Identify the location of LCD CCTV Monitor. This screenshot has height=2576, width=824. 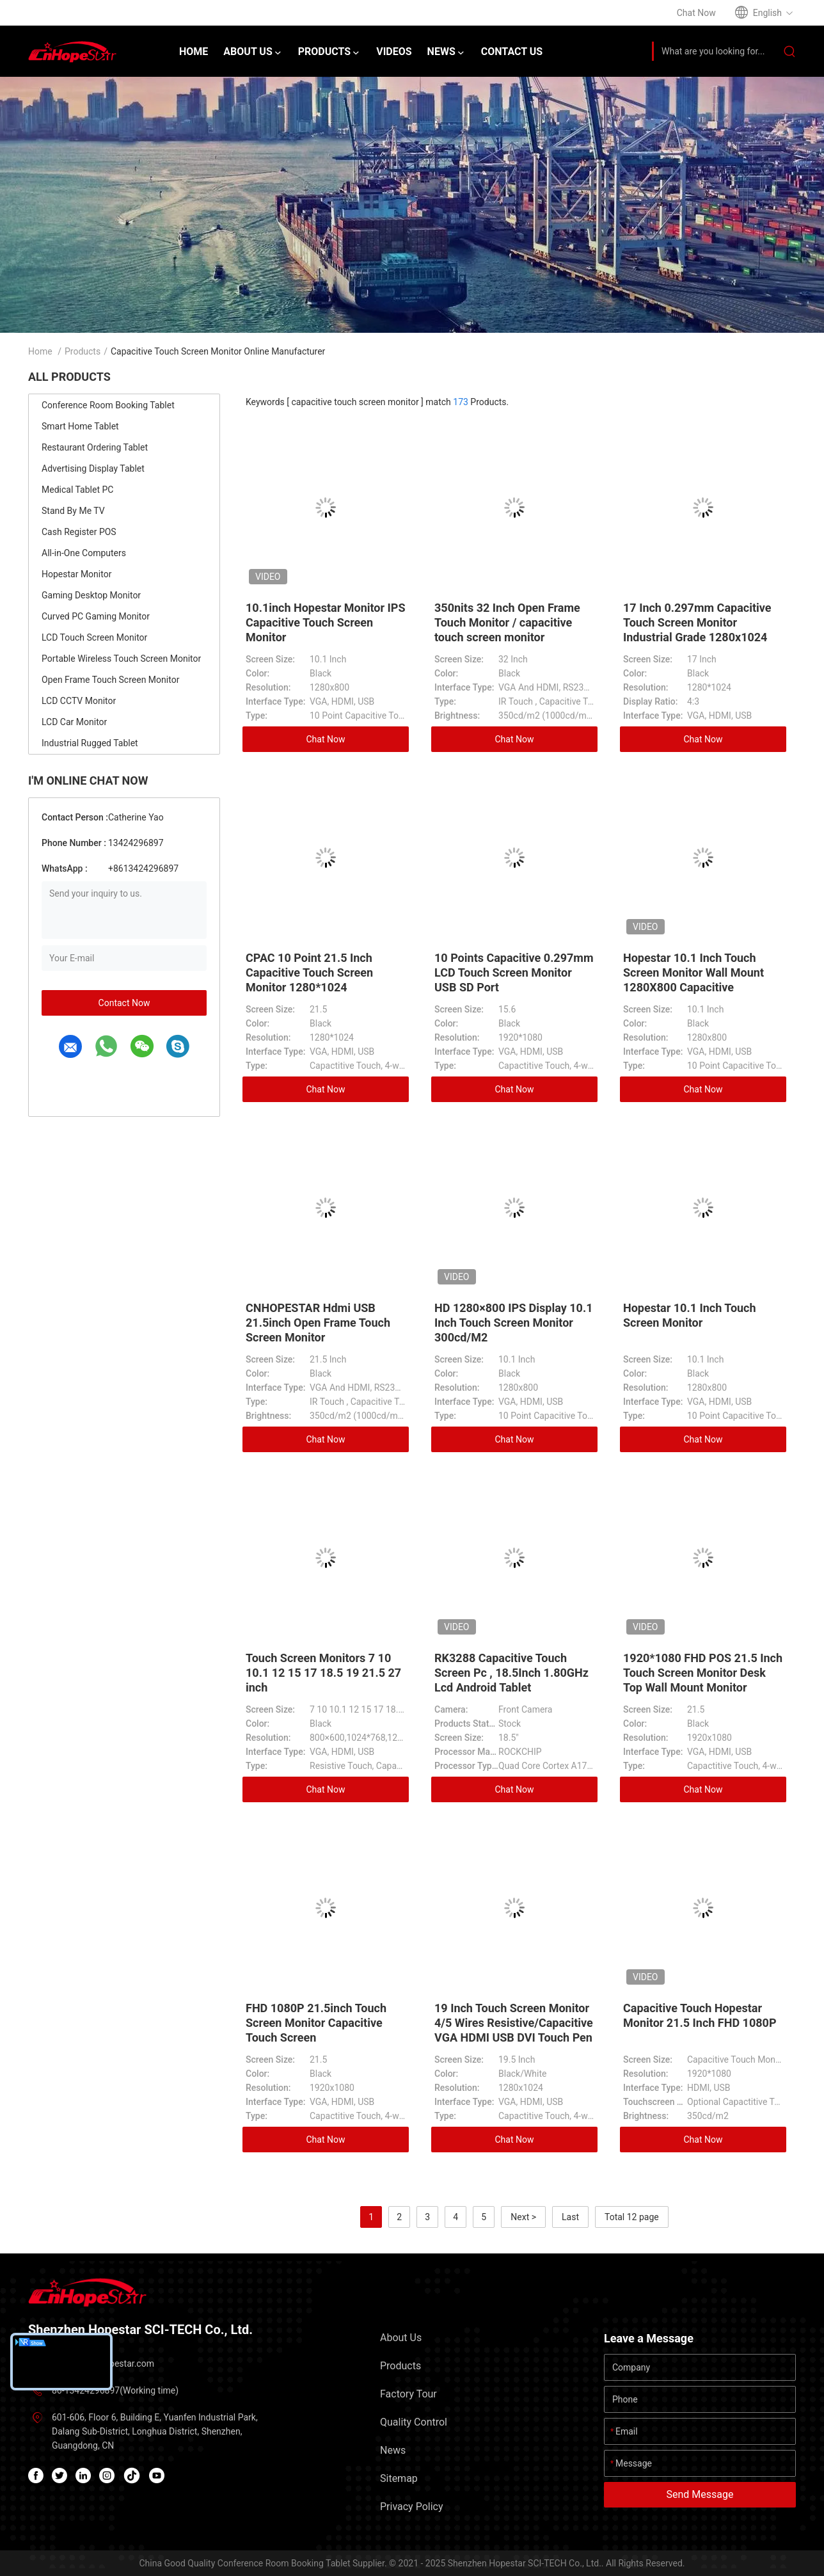
(79, 701).